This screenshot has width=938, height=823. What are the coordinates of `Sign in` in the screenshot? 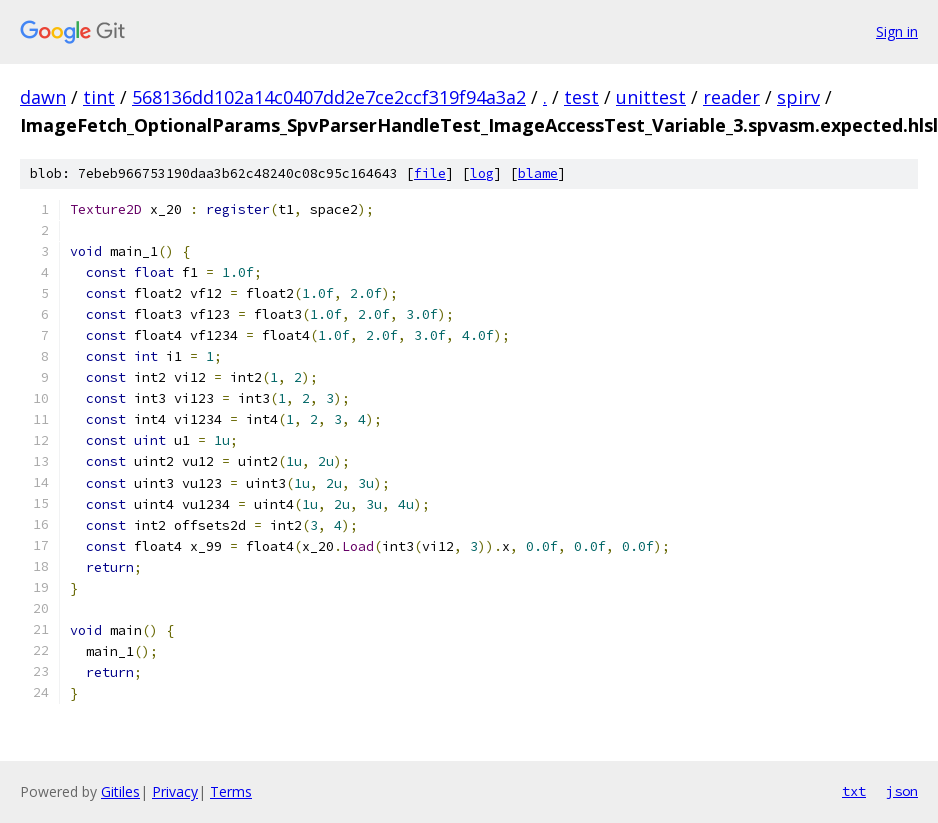 It's located at (897, 31).